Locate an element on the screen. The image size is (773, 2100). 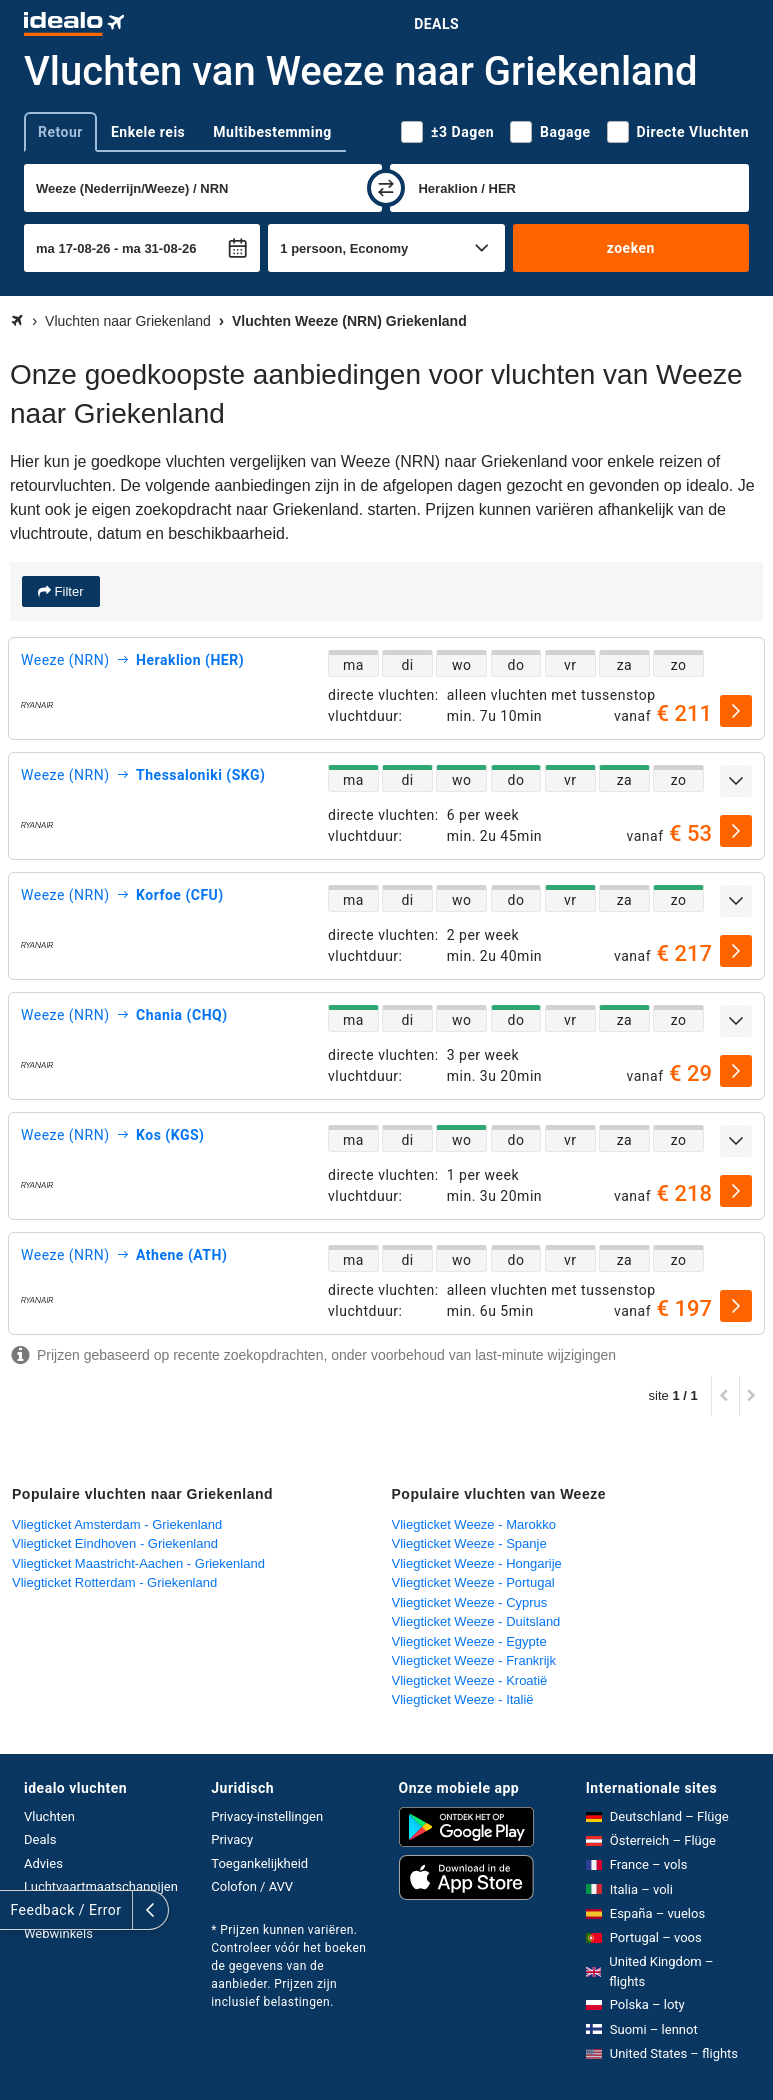
* Prijzen kunnen variëren. Controleer vóór het boeken de gegevens van de aanbieder. Prijzen zijn inclusief belastingen. is located at coordinates (288, 1966).